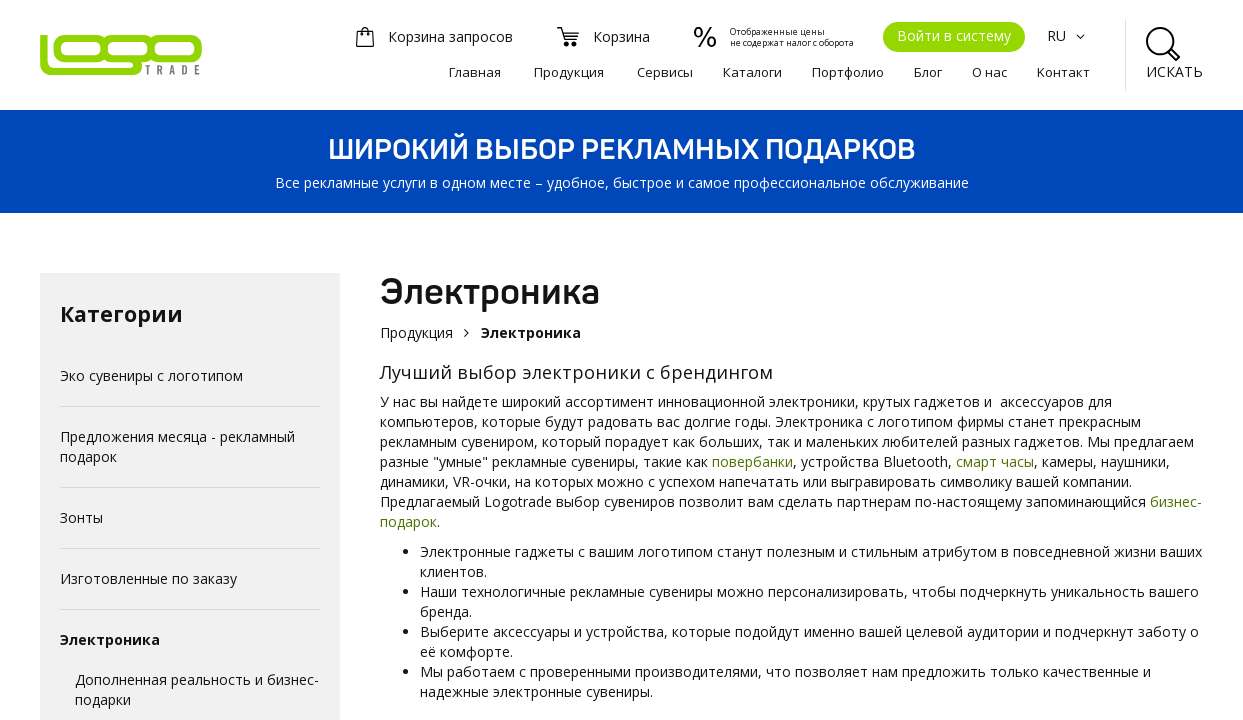  What do you see at coordinates (110, 639) in the screenshot?
I see `Электроника` at bounding box center [110, 639].